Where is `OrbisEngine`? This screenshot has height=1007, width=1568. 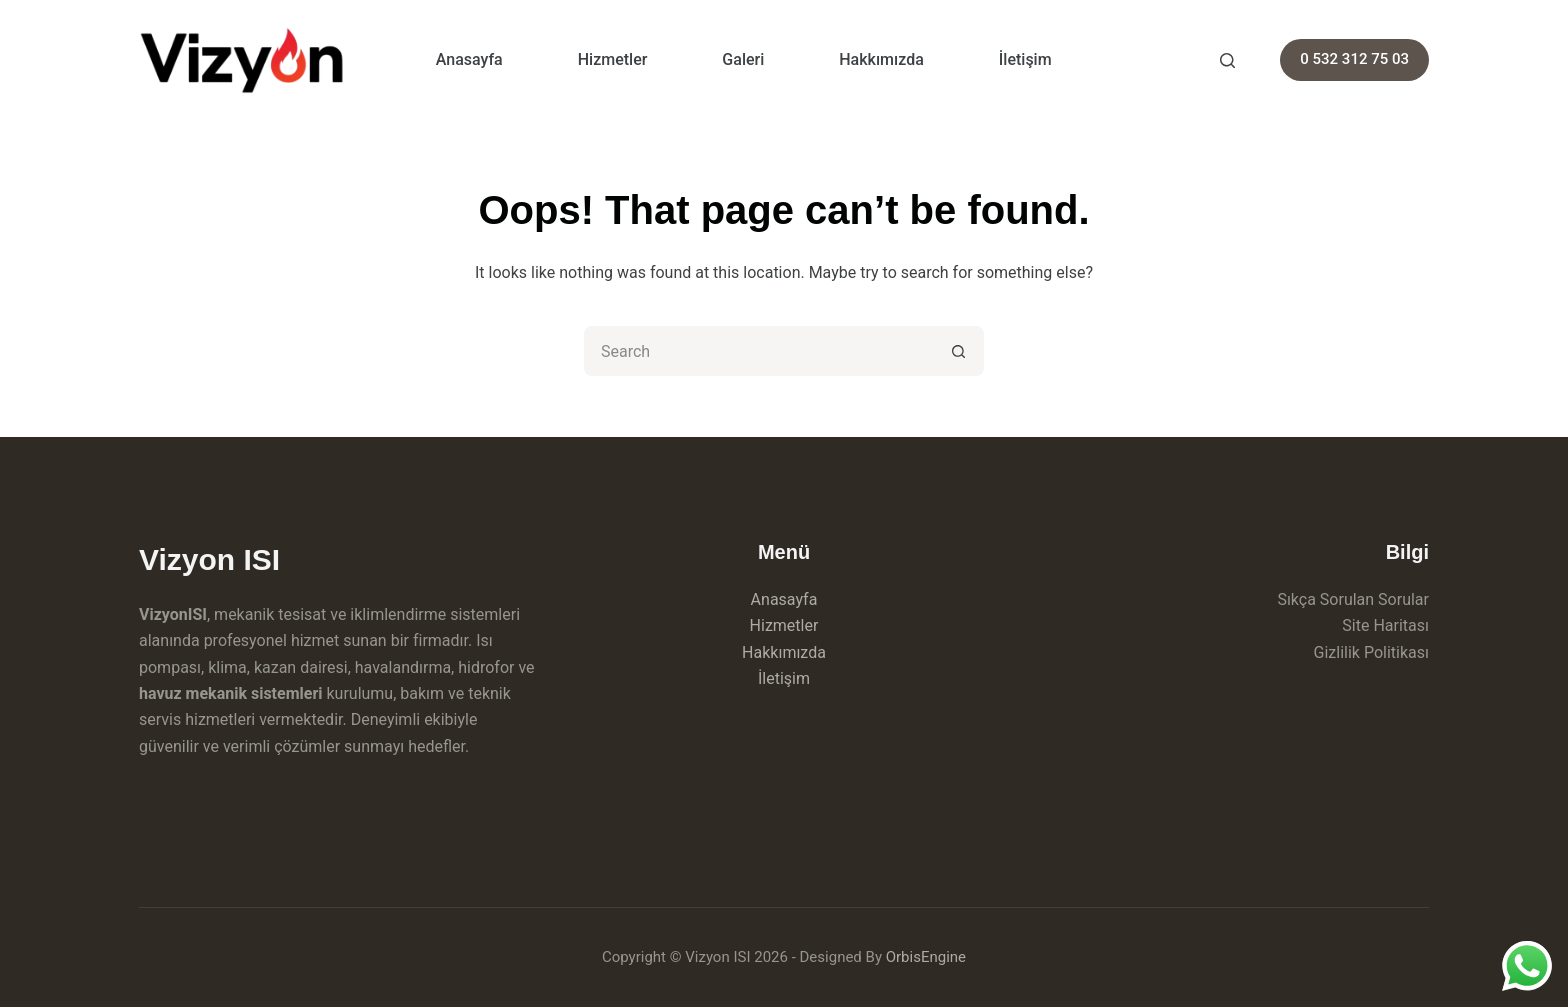
OrbisEngine is located at coordinates (926, 957).